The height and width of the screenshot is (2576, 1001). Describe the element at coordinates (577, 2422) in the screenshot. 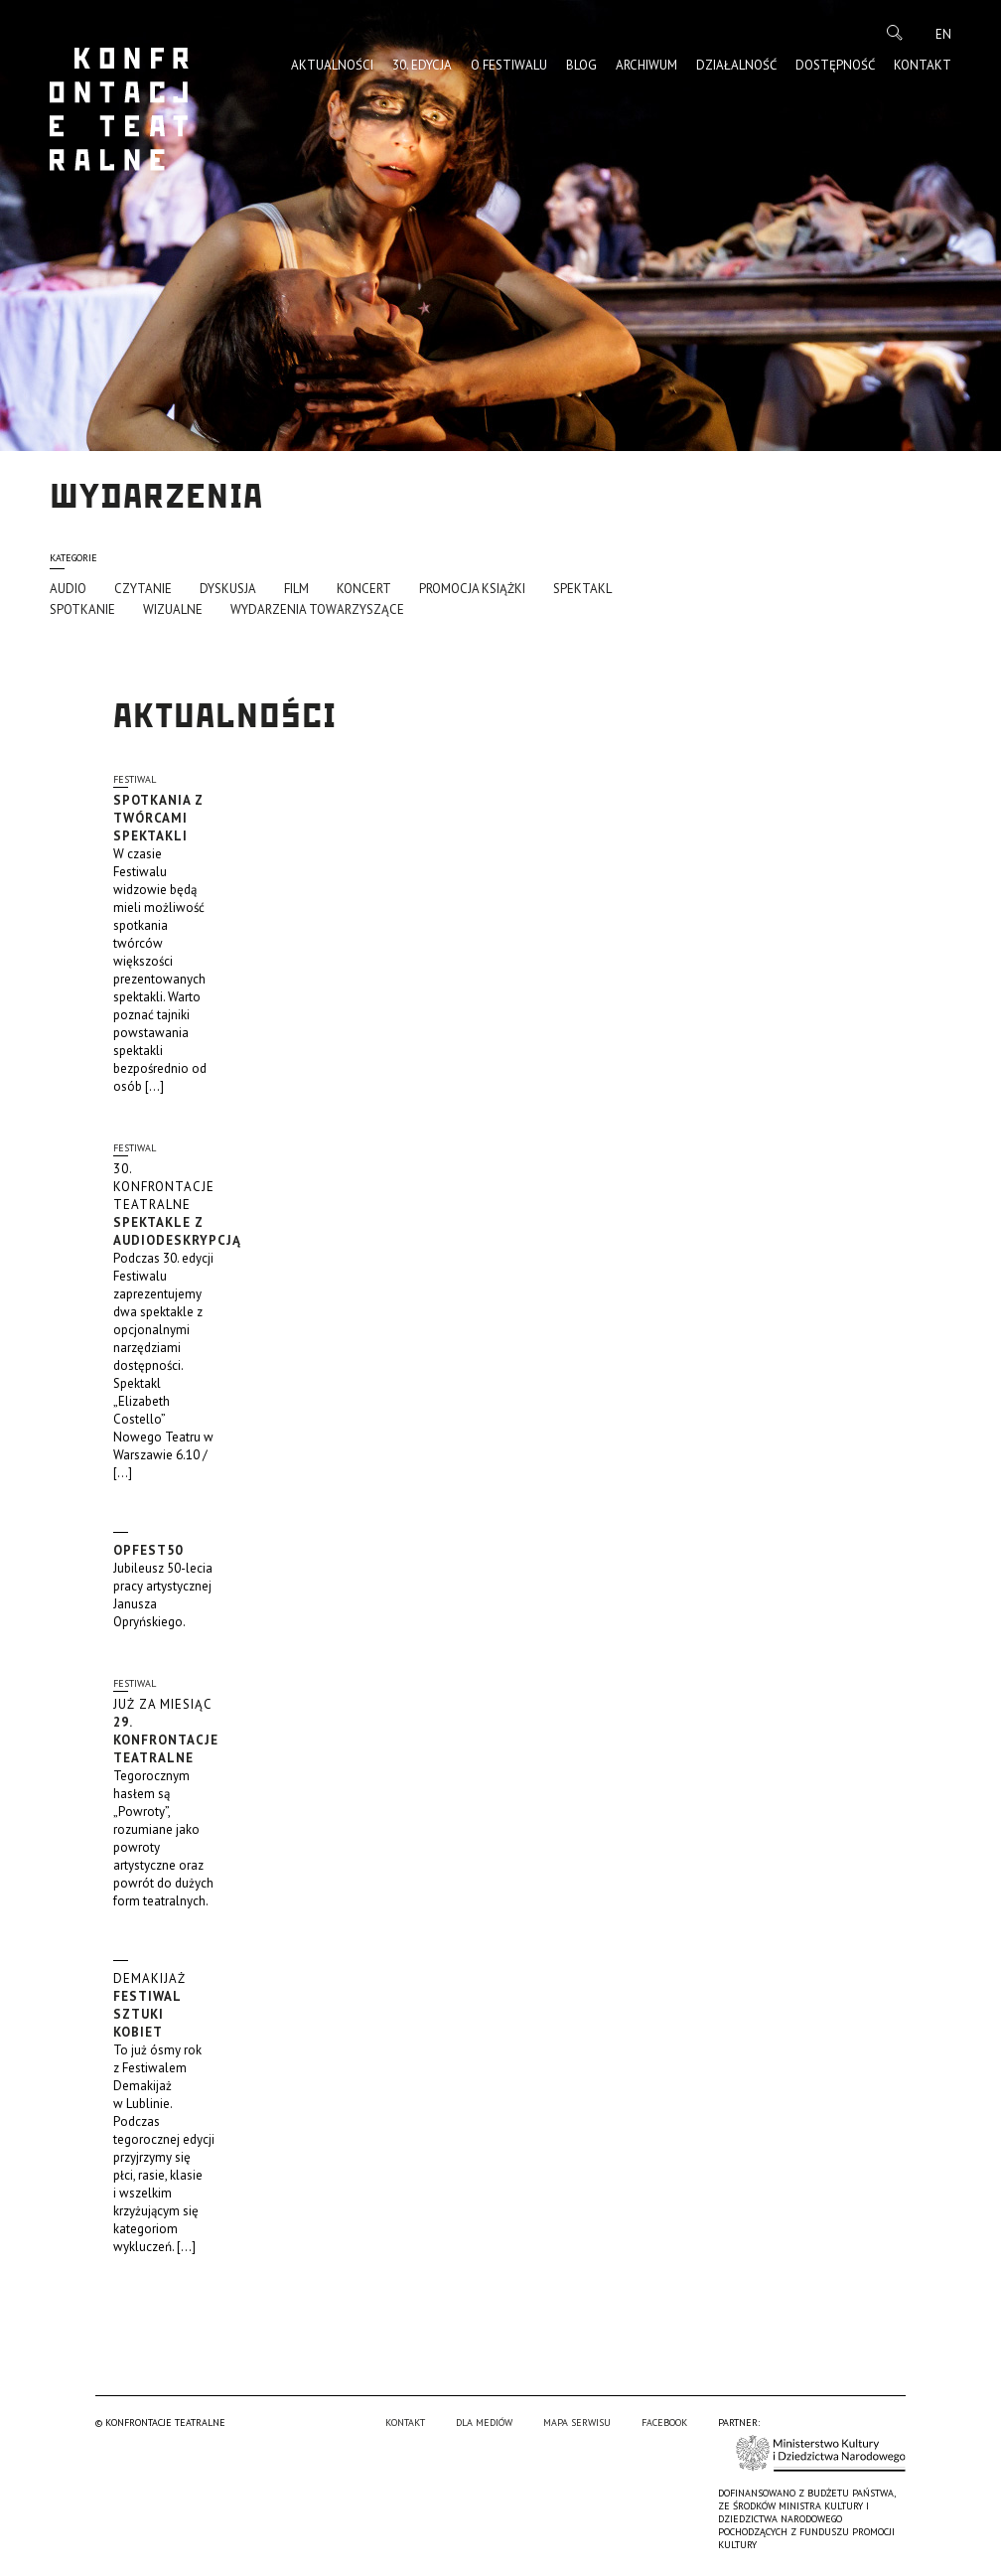

I see `Mapa serwisu` at that location.